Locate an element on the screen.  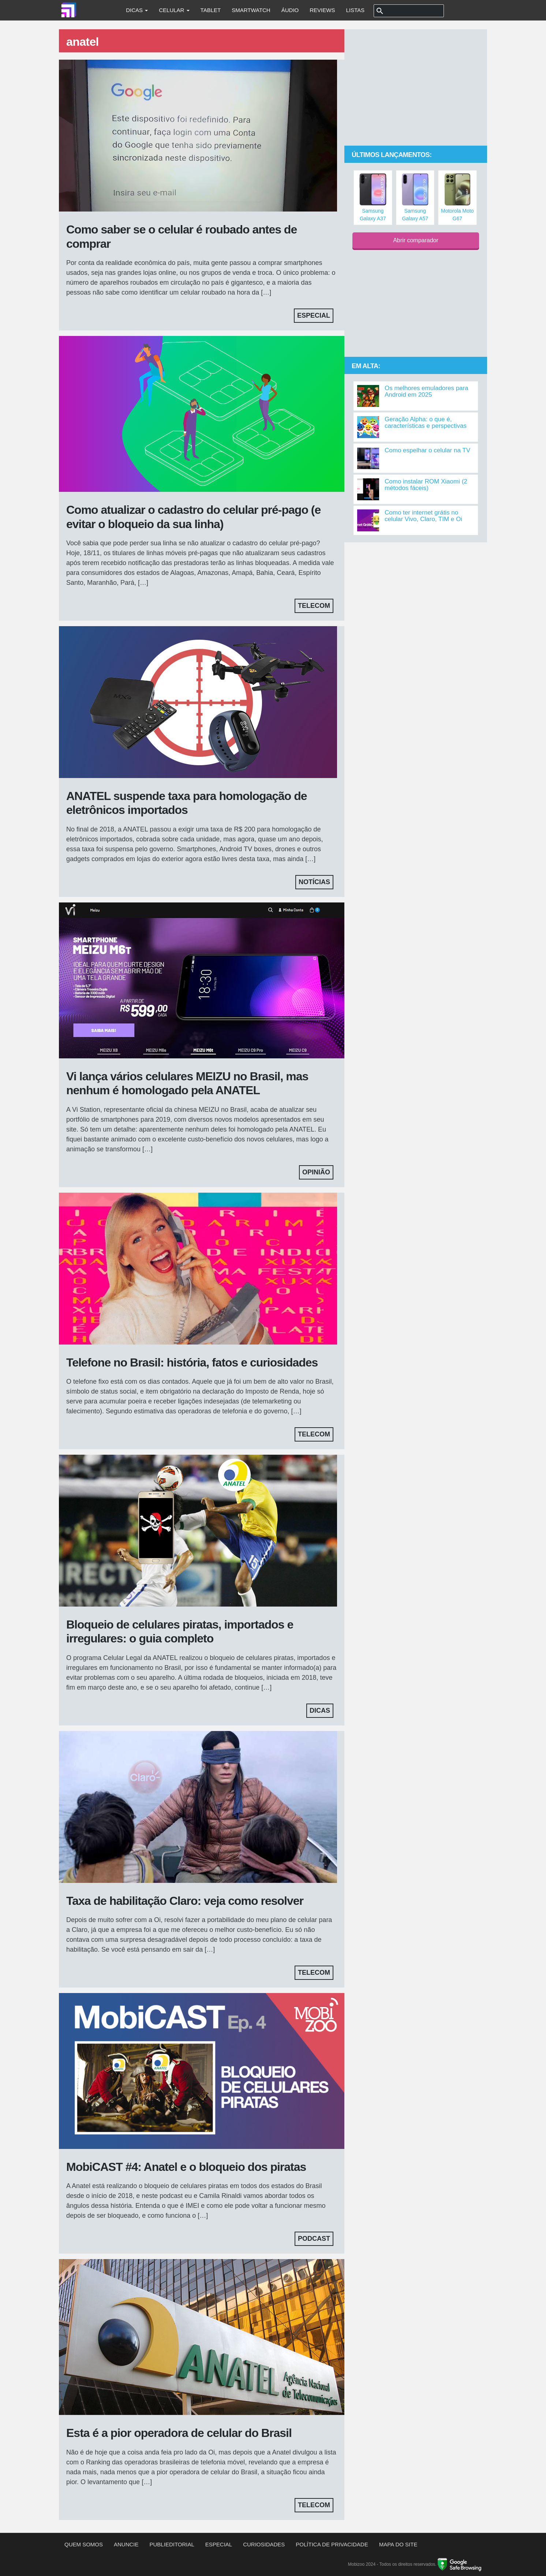
Tablet is located at coordinates (211, 10).